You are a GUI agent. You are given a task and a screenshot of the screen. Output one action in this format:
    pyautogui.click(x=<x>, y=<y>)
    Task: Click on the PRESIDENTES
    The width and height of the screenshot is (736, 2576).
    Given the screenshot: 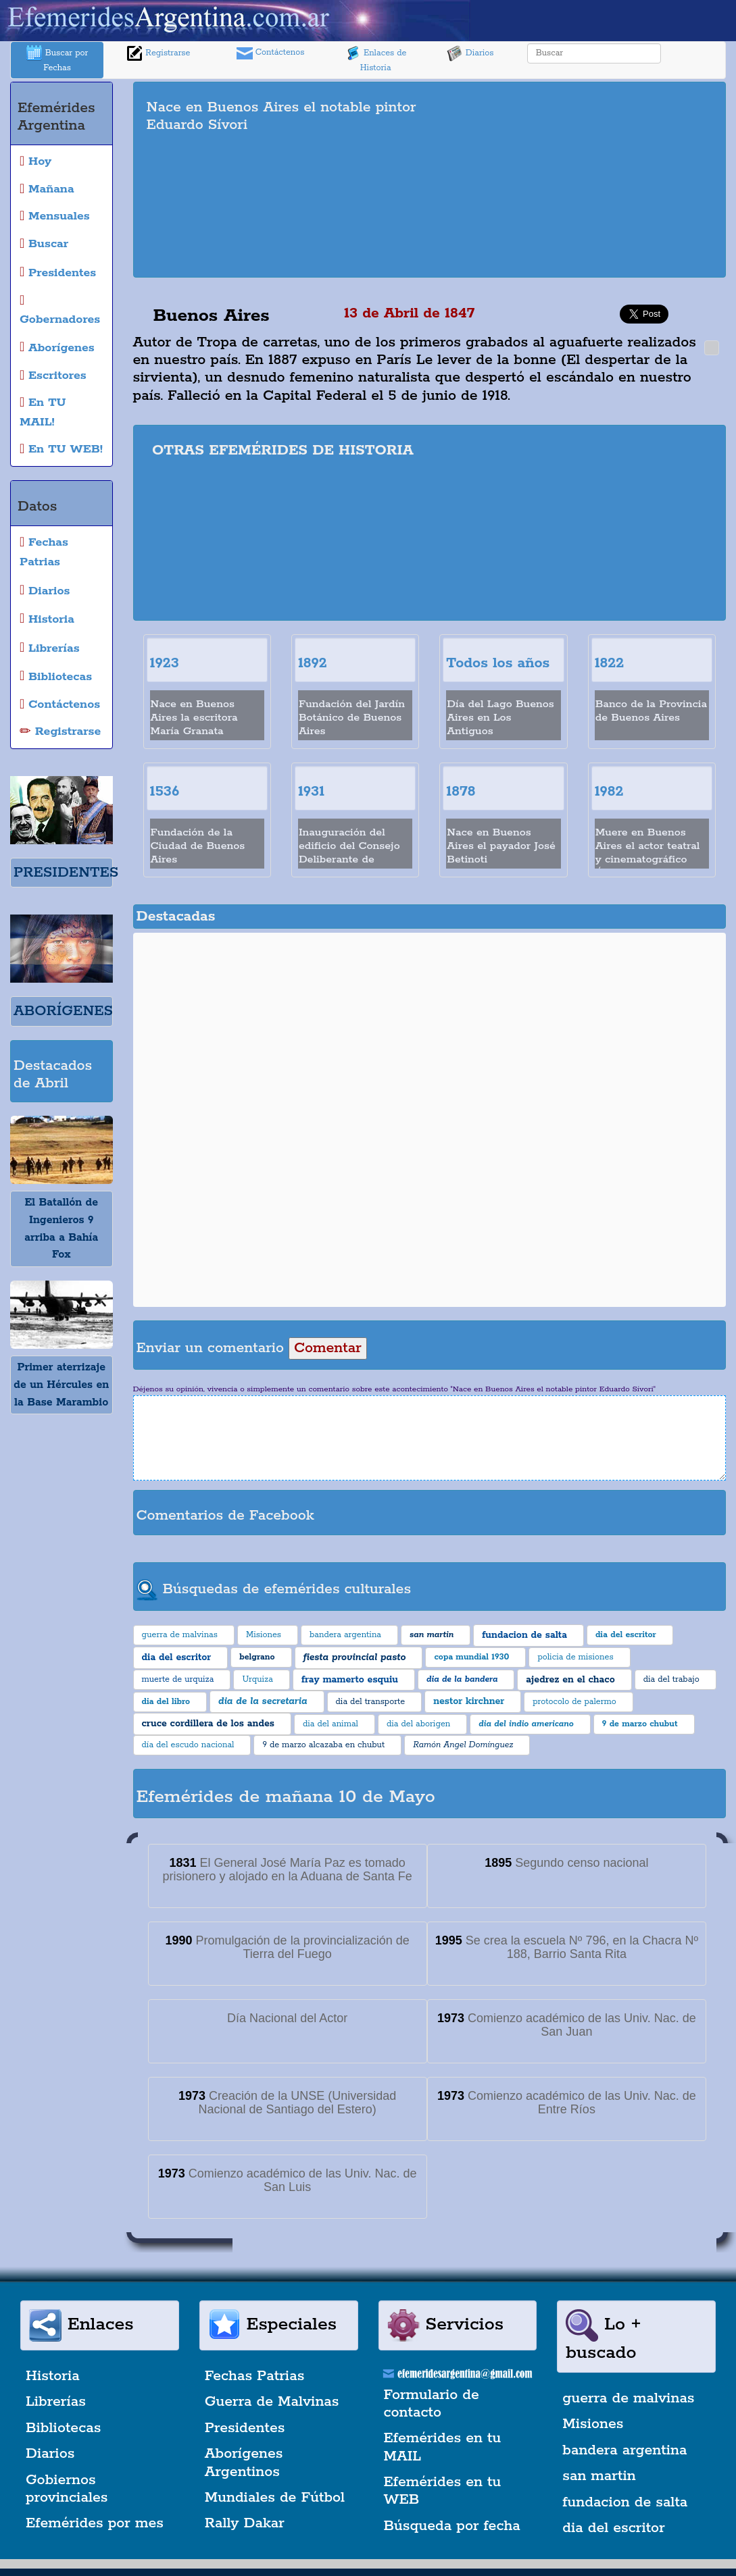 What is the action you would take?
    pyautogui.click(x=66, y=872)
    